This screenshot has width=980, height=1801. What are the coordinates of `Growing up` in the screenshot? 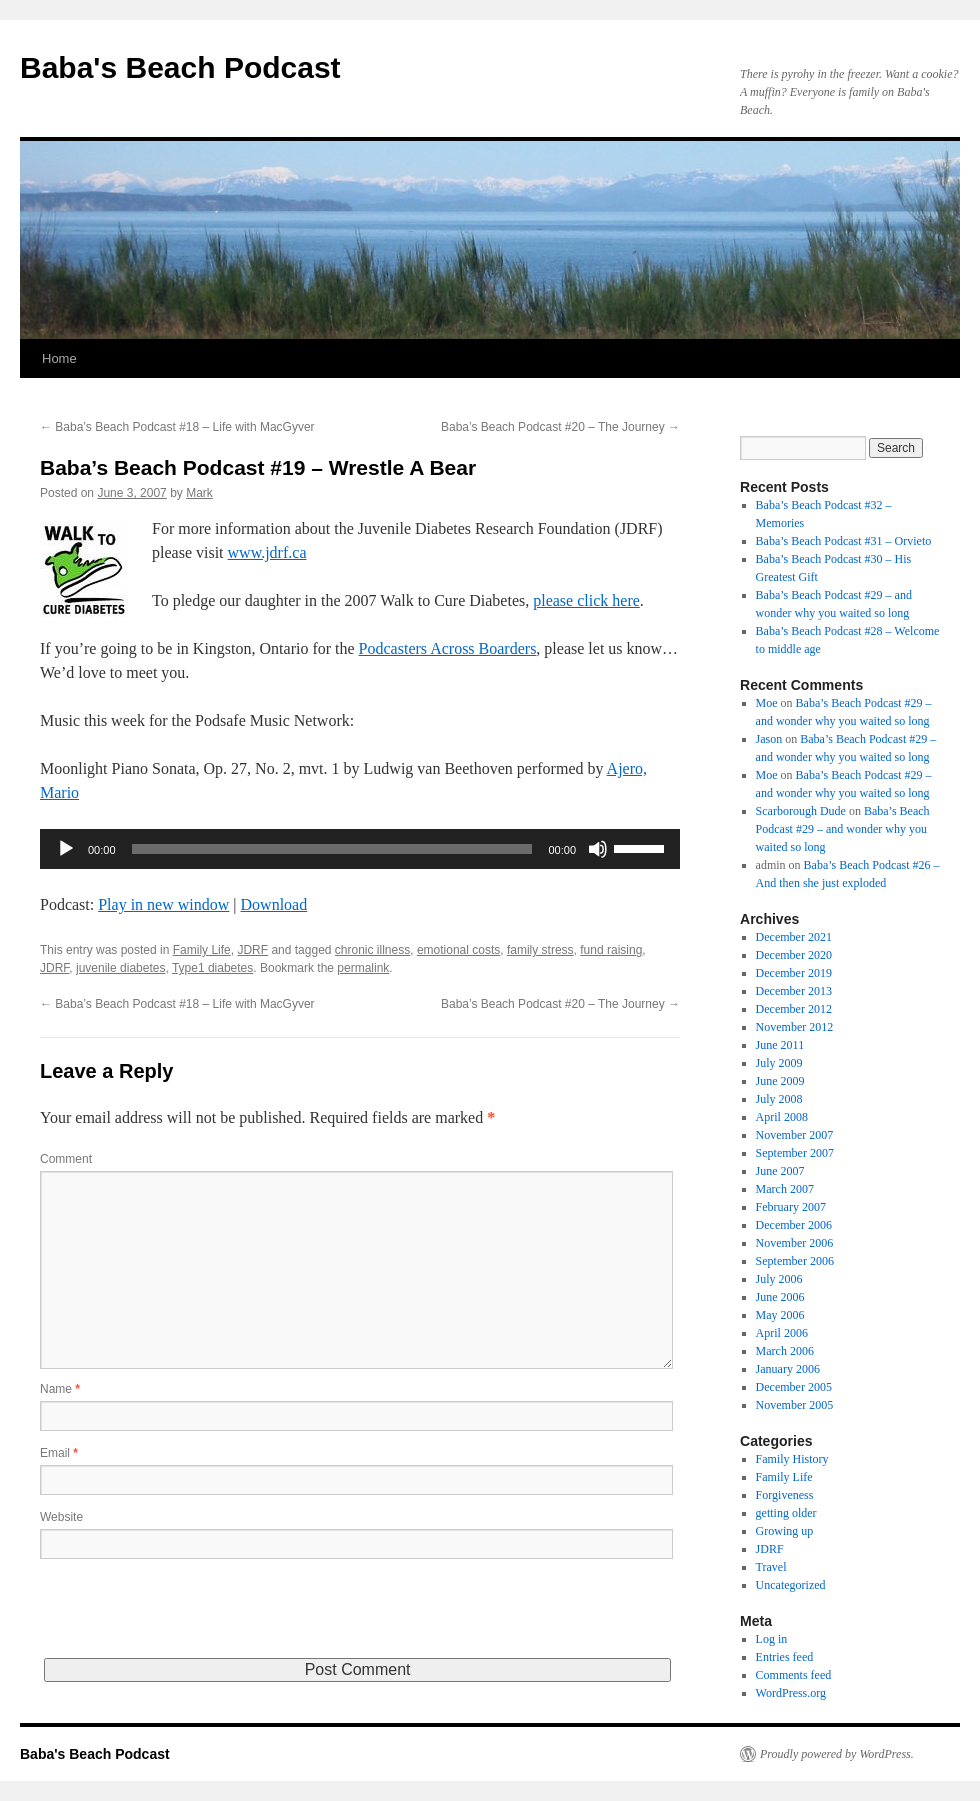 It's located at (785, 1531).